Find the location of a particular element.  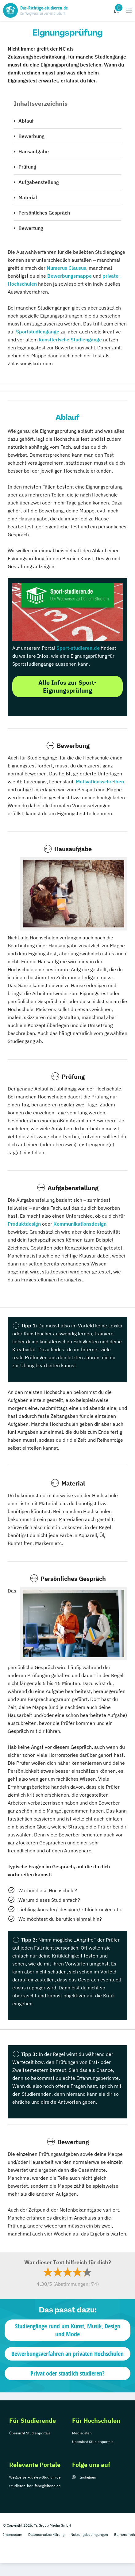

Persönliches Gespräch is located at coordinates (44, 213).